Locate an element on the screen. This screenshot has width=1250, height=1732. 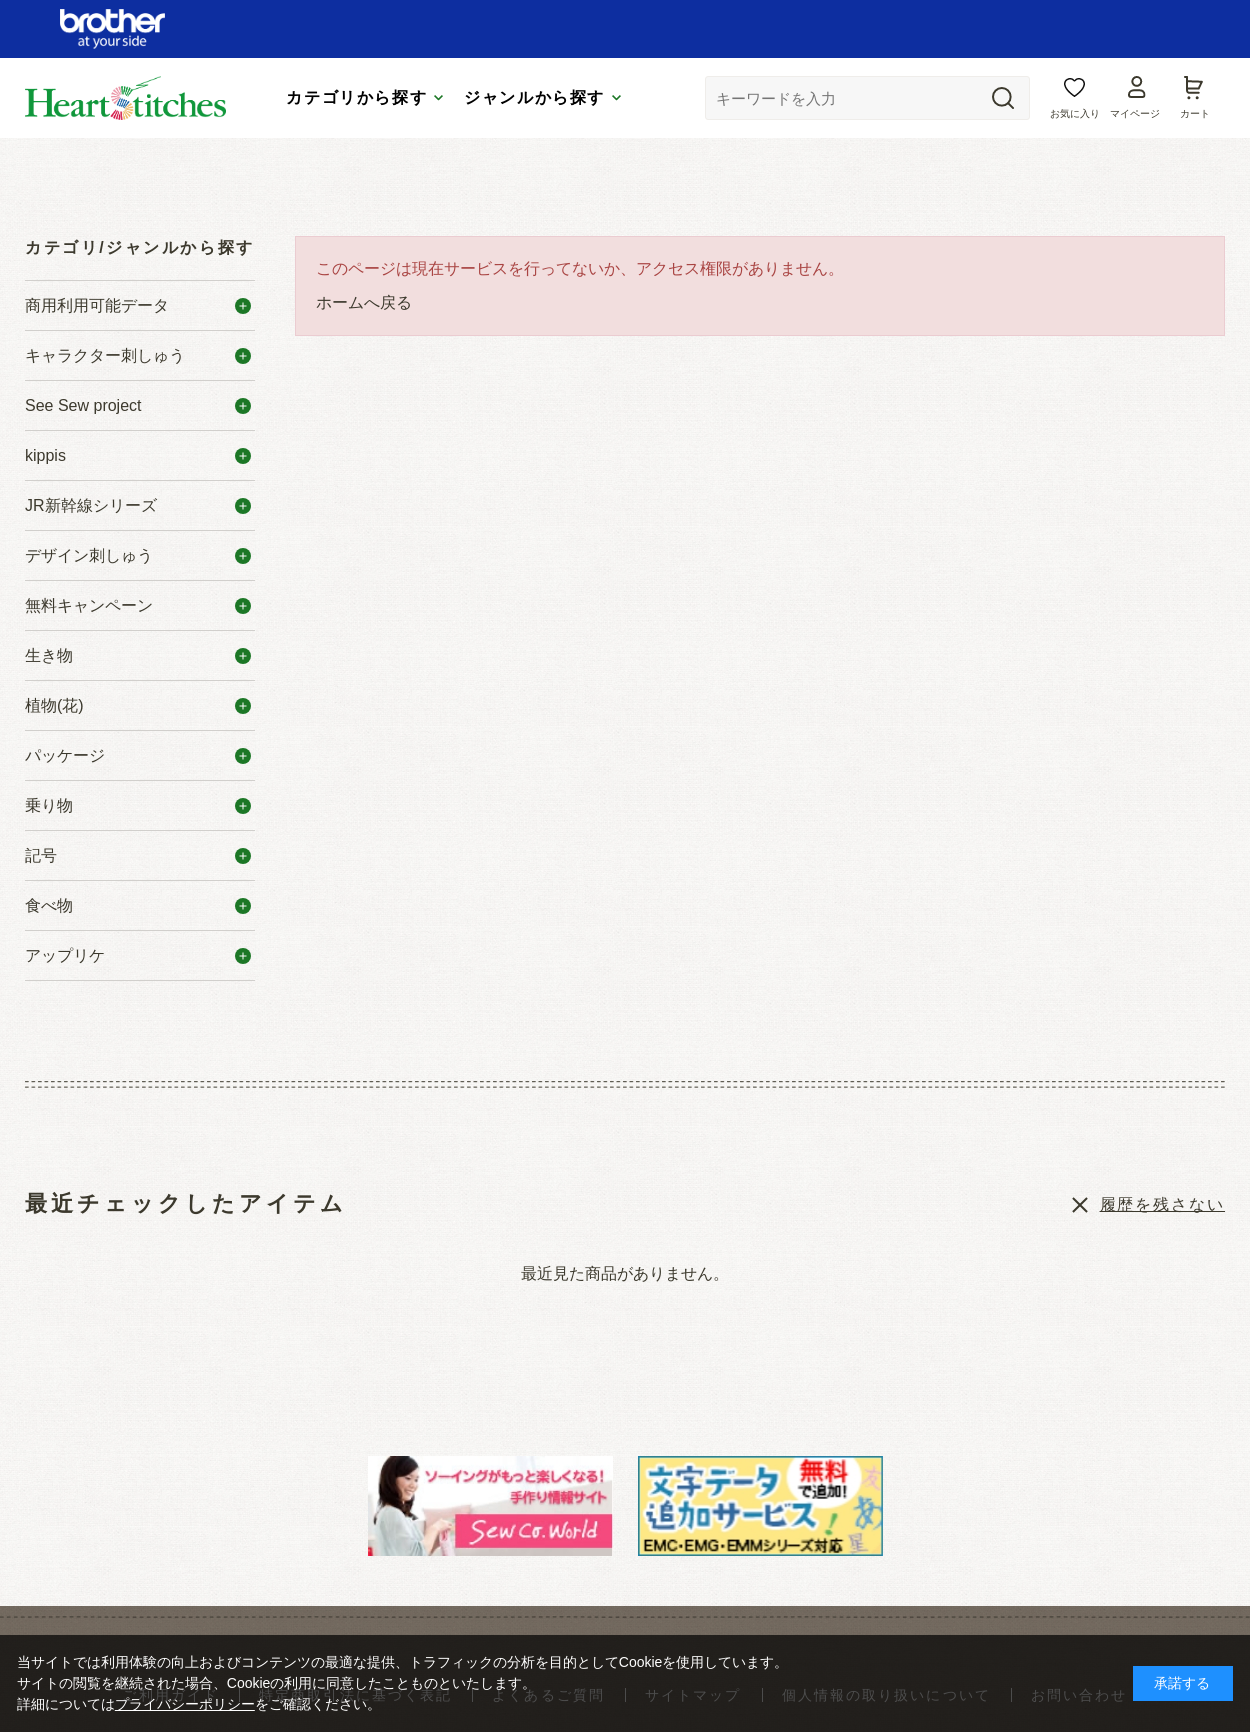
カテゴリから探す [tab] is located at coordinates (356, 97).